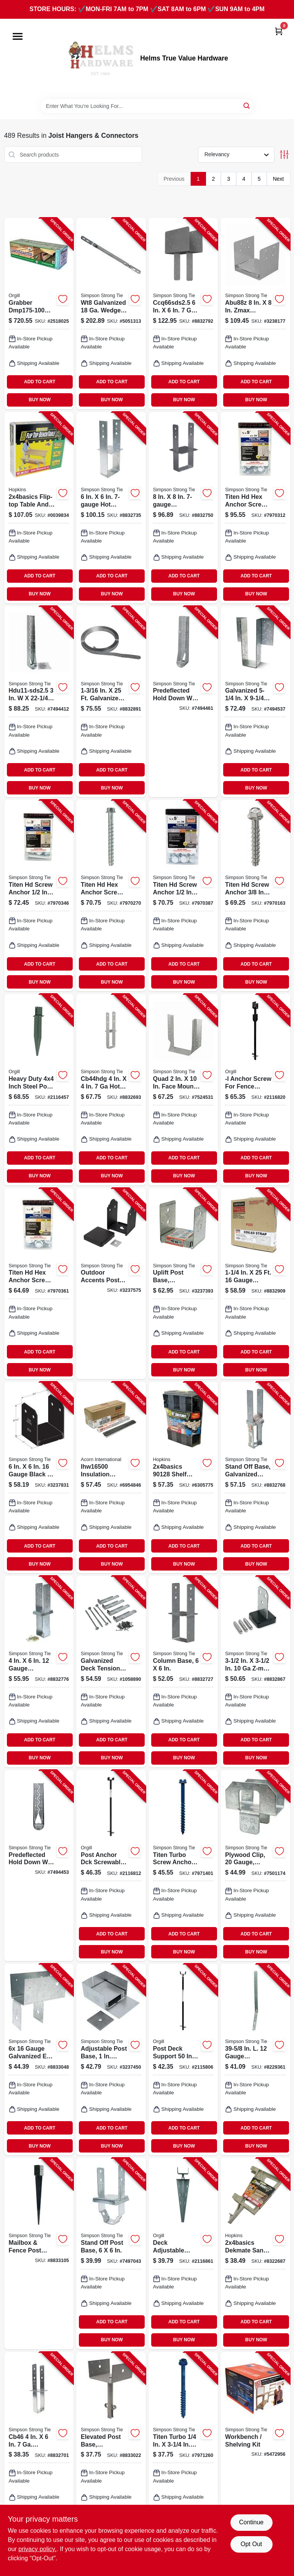 The width and height of the screenshot is (294, 2576). What do you see at coordinates (39, 1089) in the screenshot?
I see `[Go to pylex-post-spike-steel-powdered-813565003085 product page]` at bounding box center [39, 1089].